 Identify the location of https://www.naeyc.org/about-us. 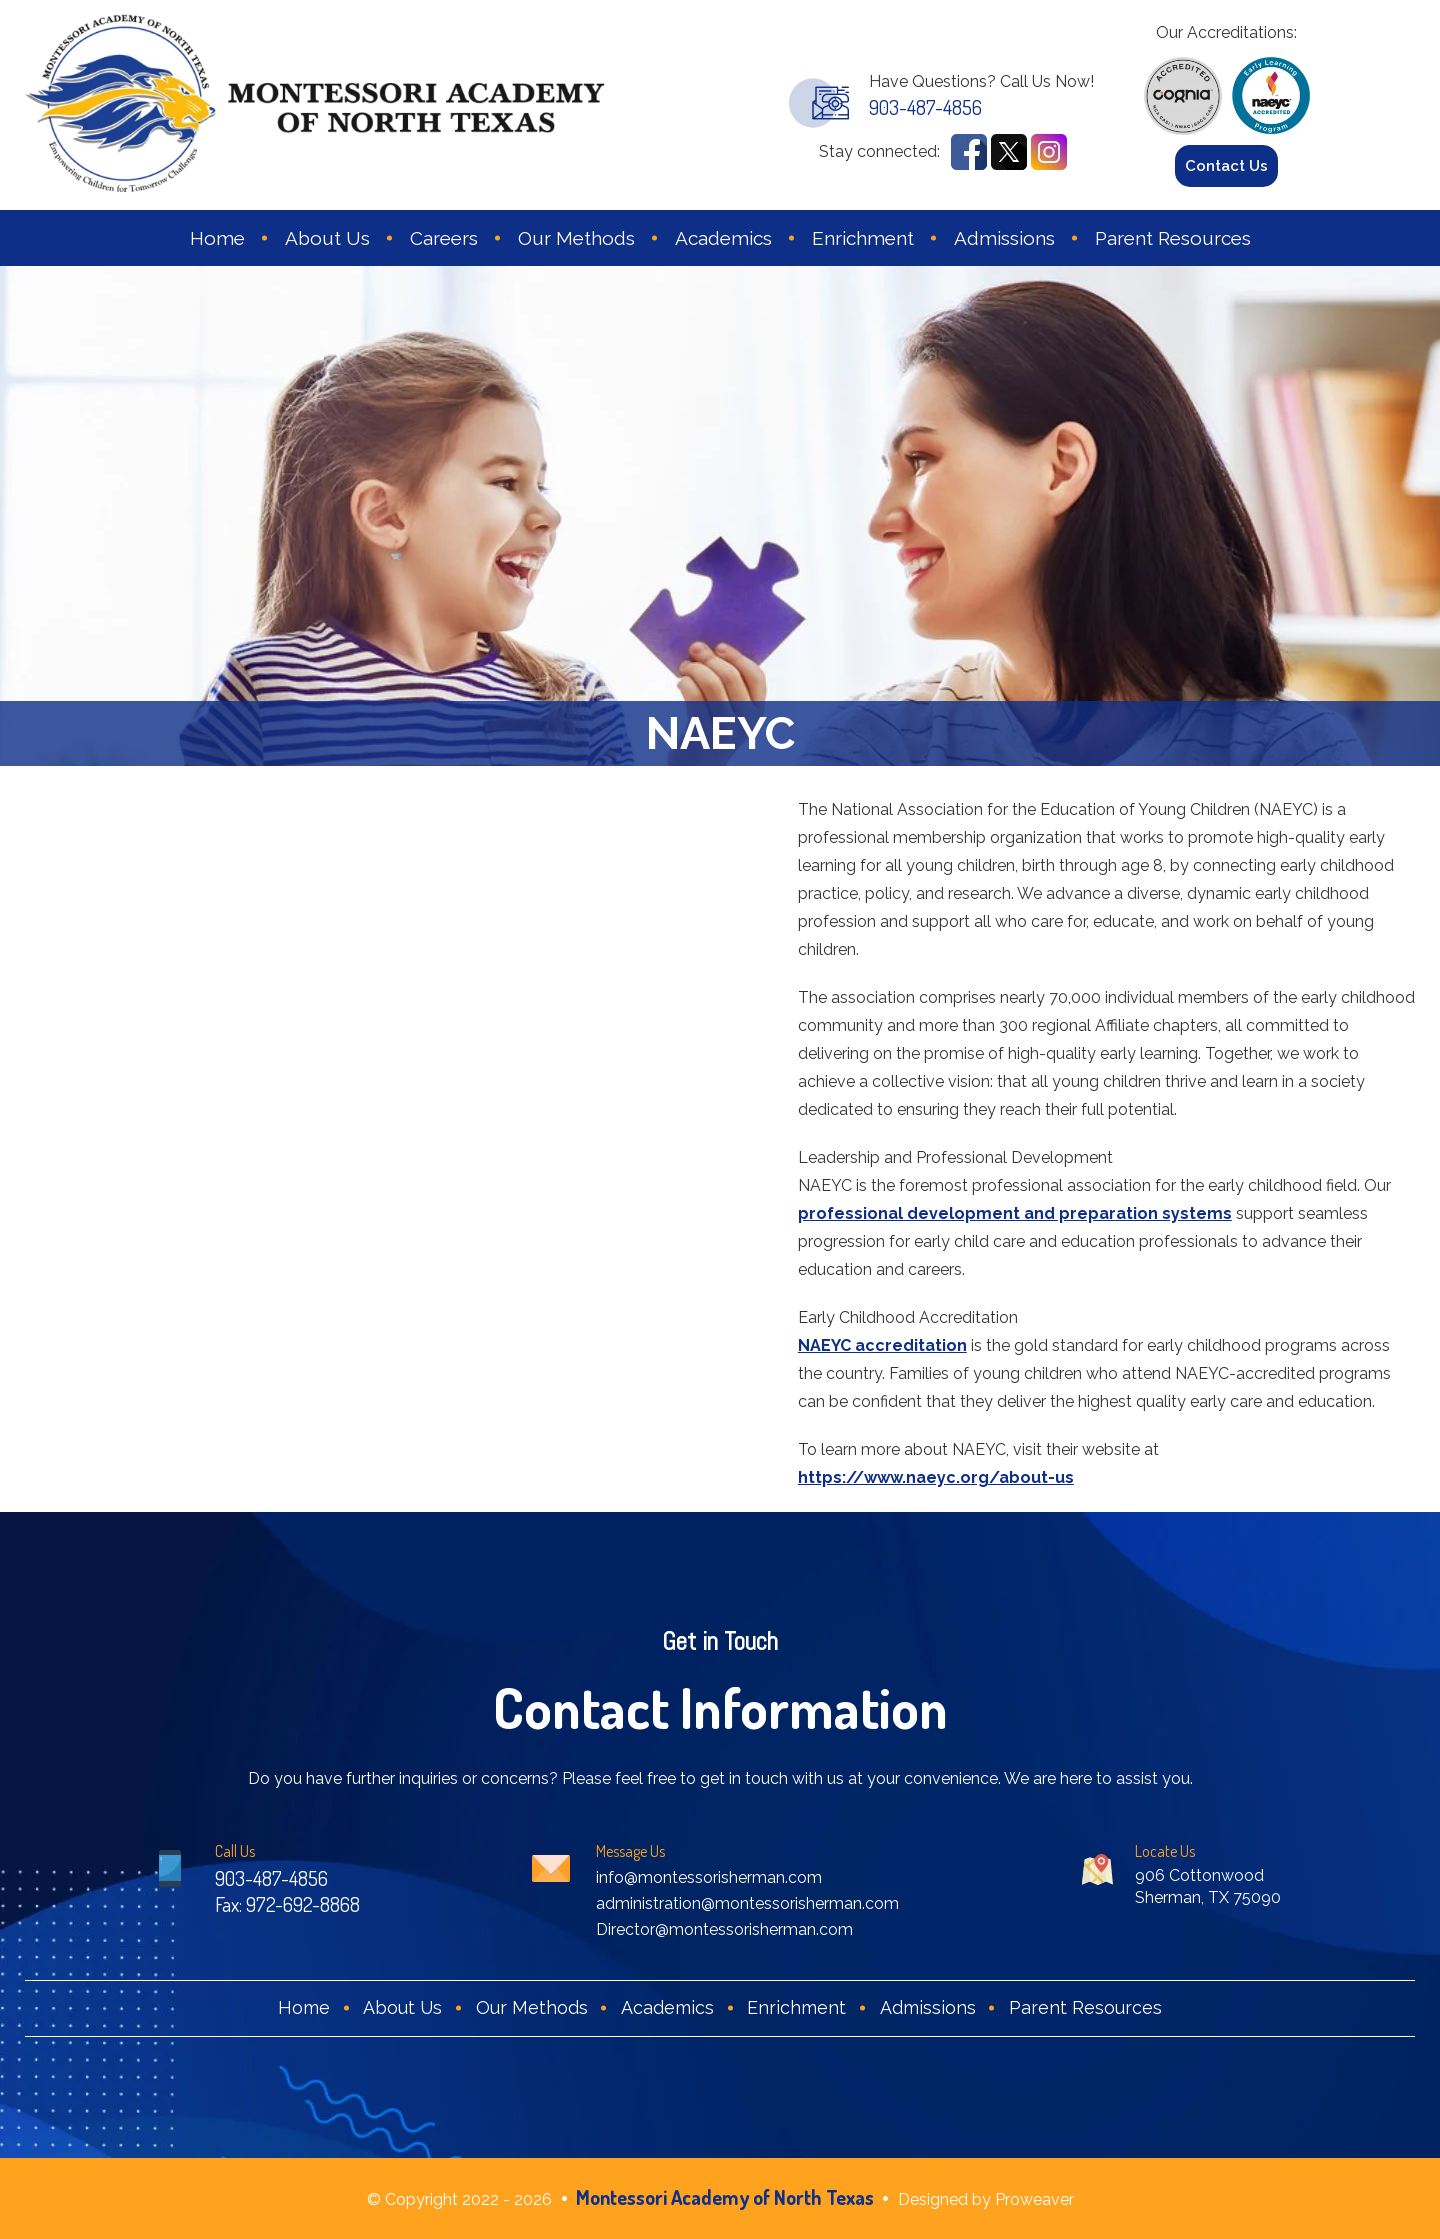
(936, 1477).